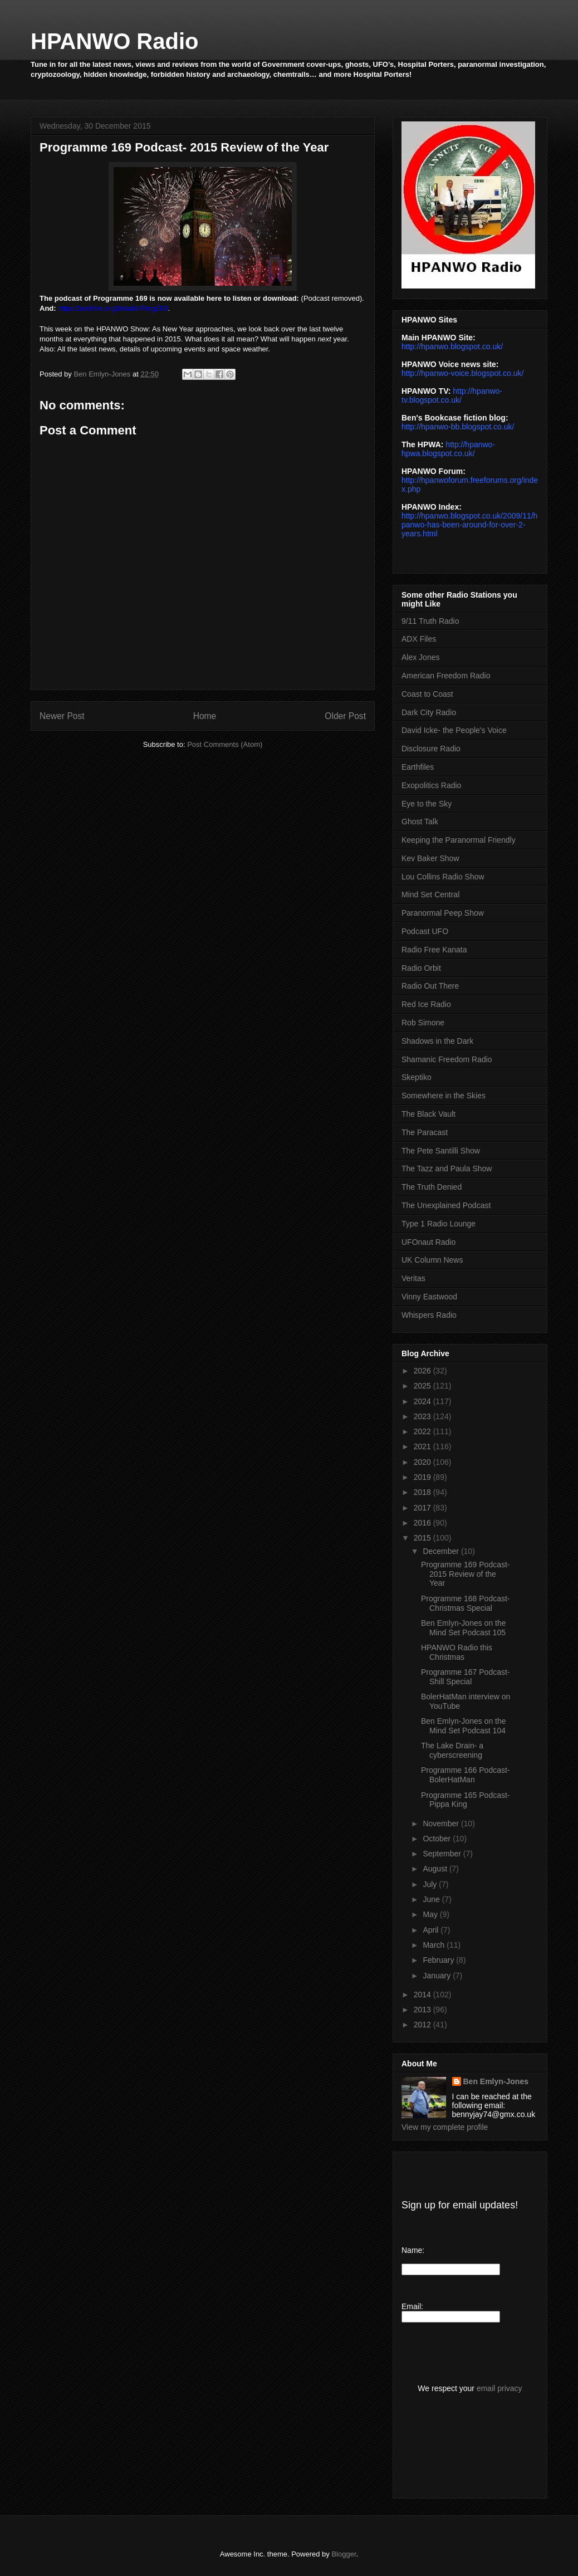  I want to click on Vinny Eastwood, so click(429, 1296).